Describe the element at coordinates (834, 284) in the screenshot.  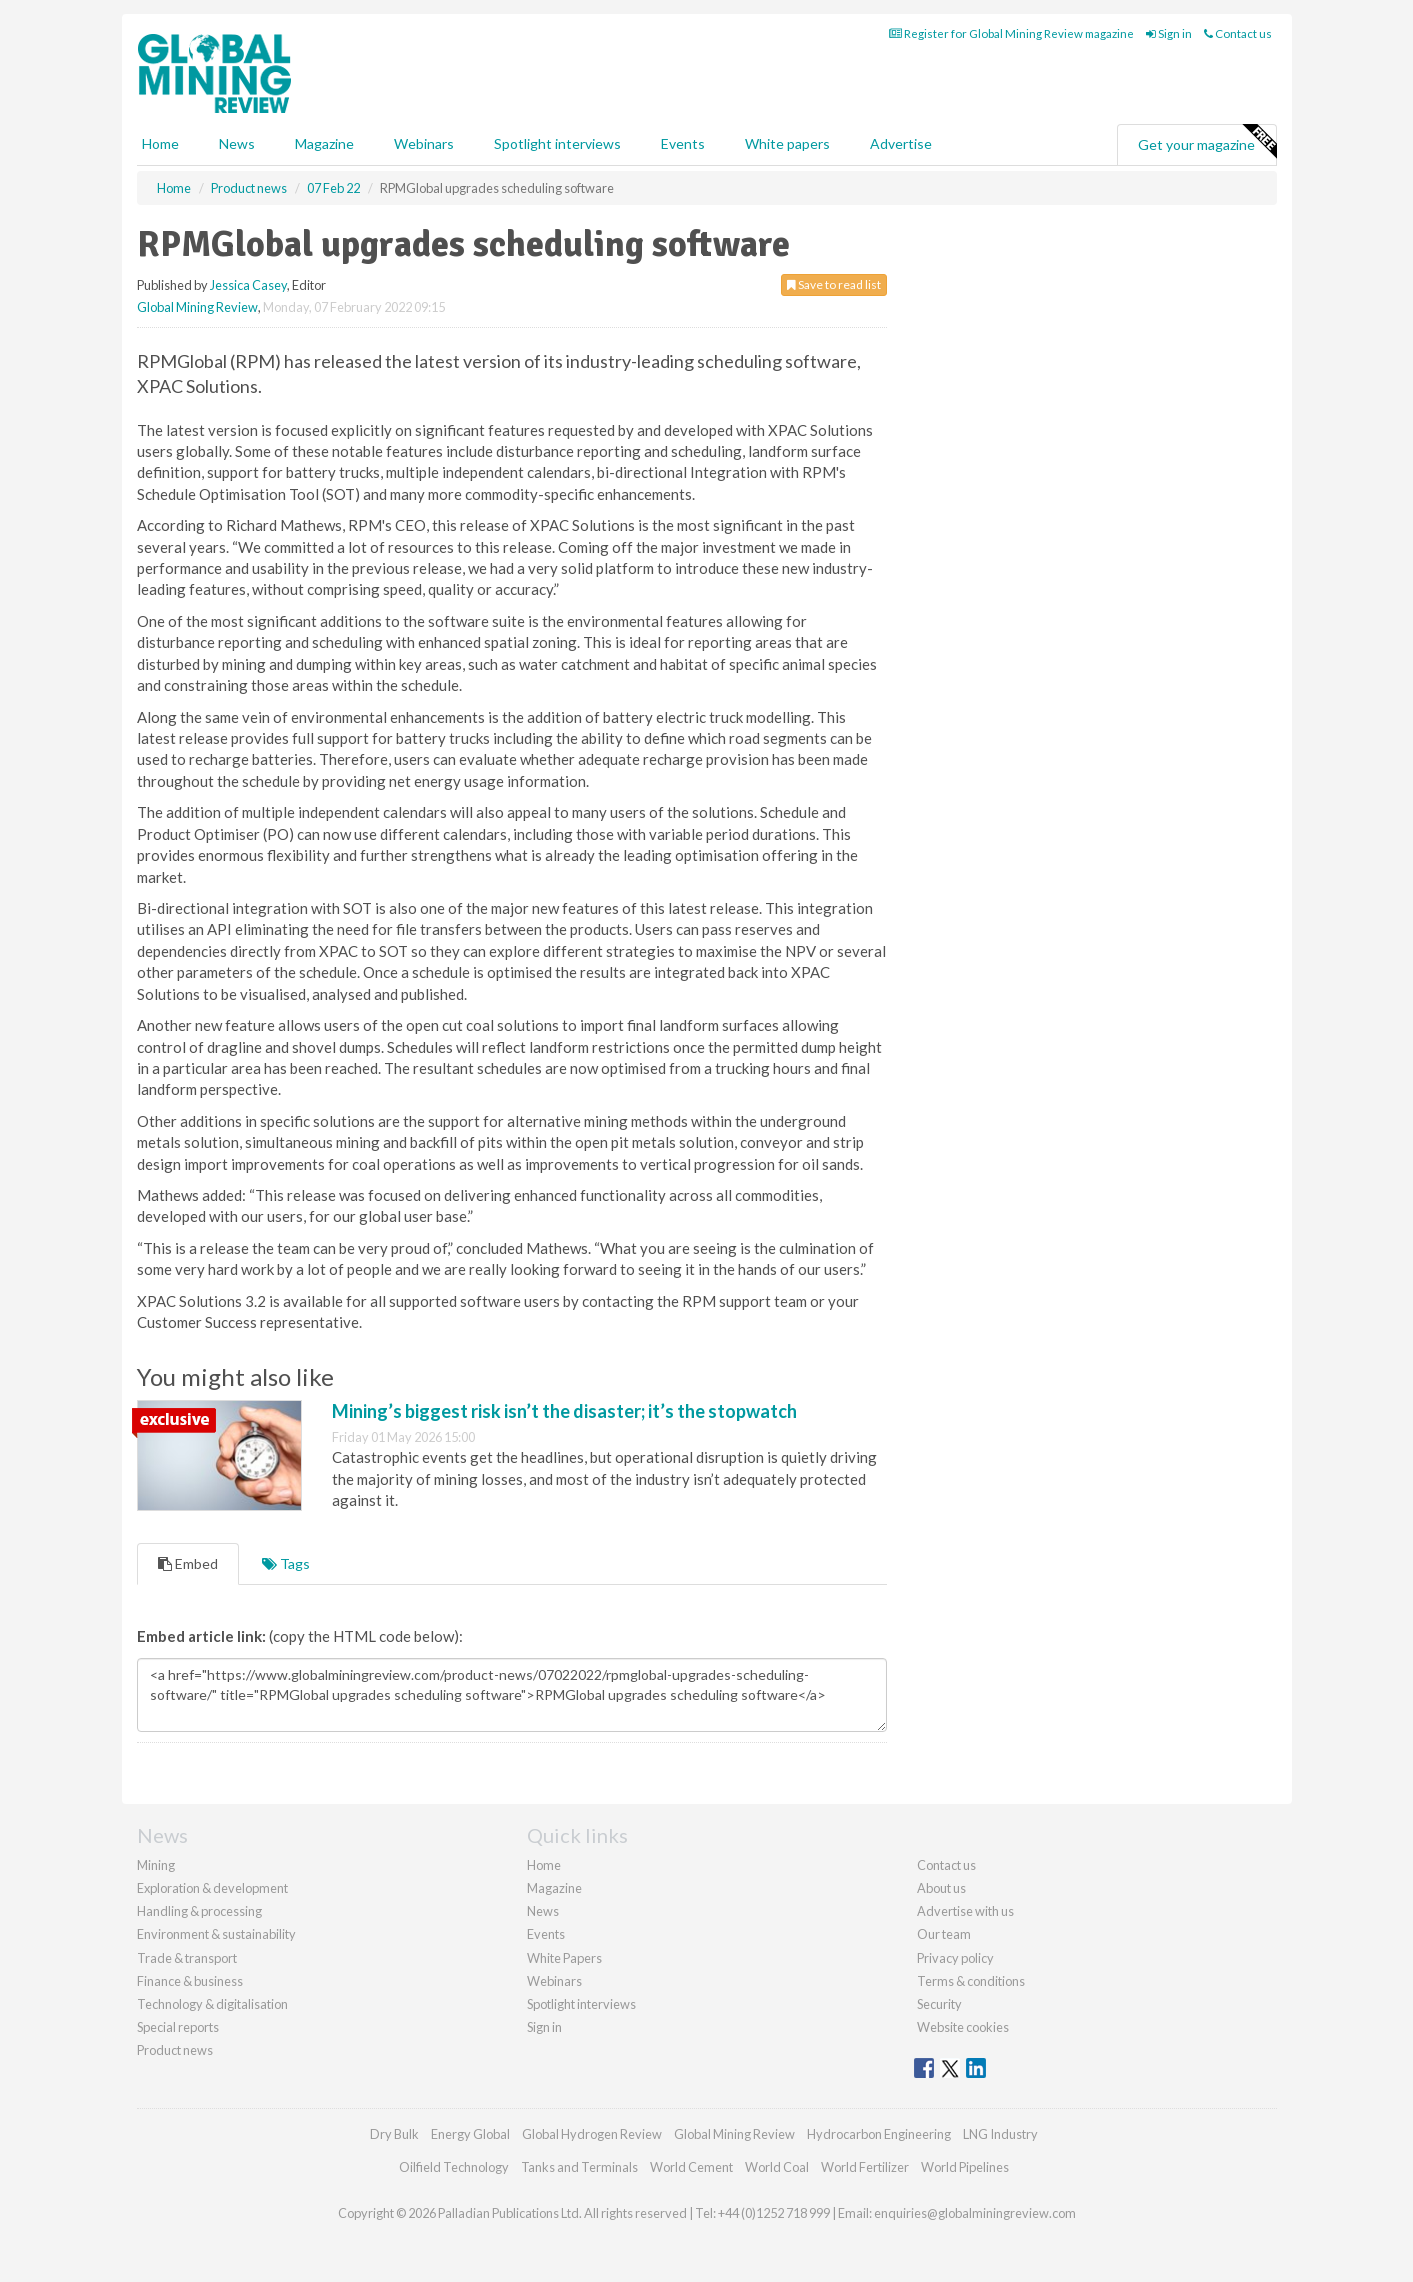
I see `Save to read list` at that location.